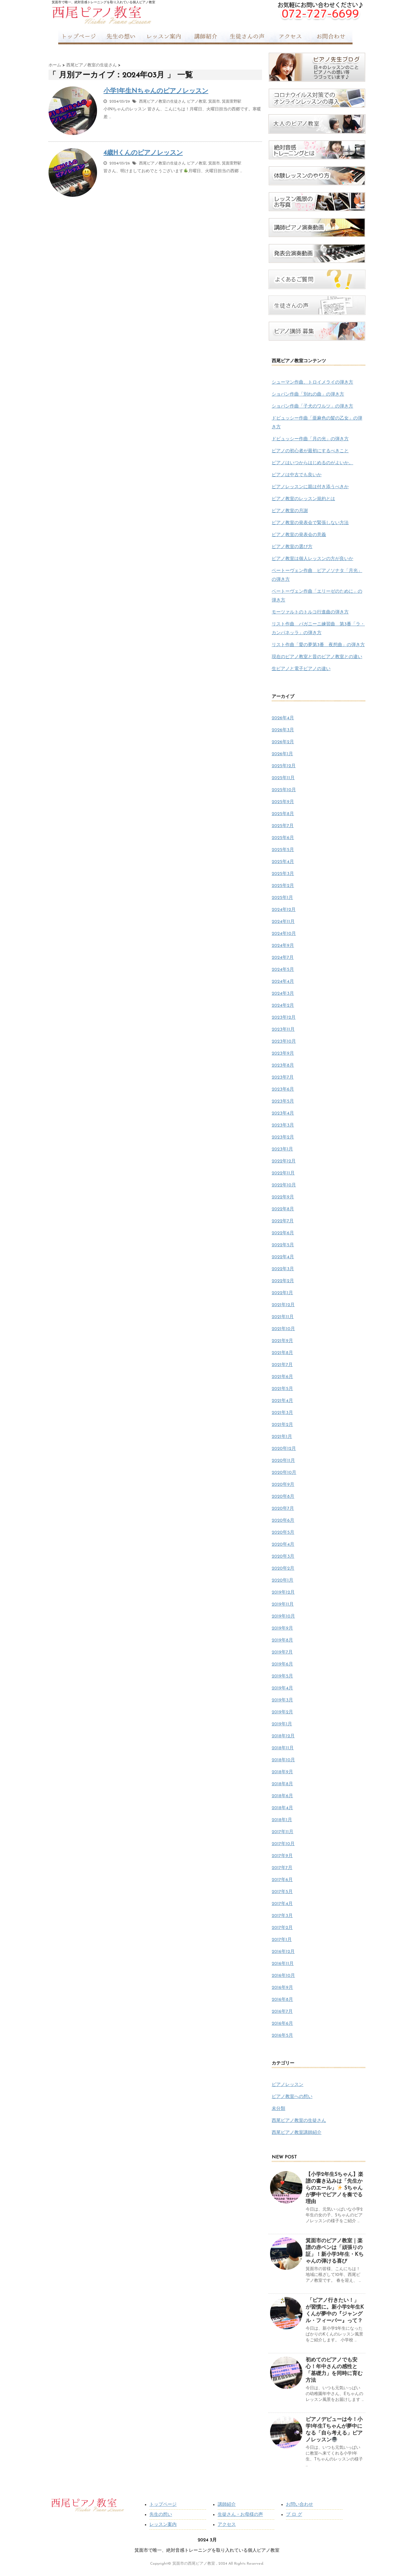  What do you see at coordinates (283, 1113) in the screenshot?
I see `2023年4月` at bounding box center [283, 1113].